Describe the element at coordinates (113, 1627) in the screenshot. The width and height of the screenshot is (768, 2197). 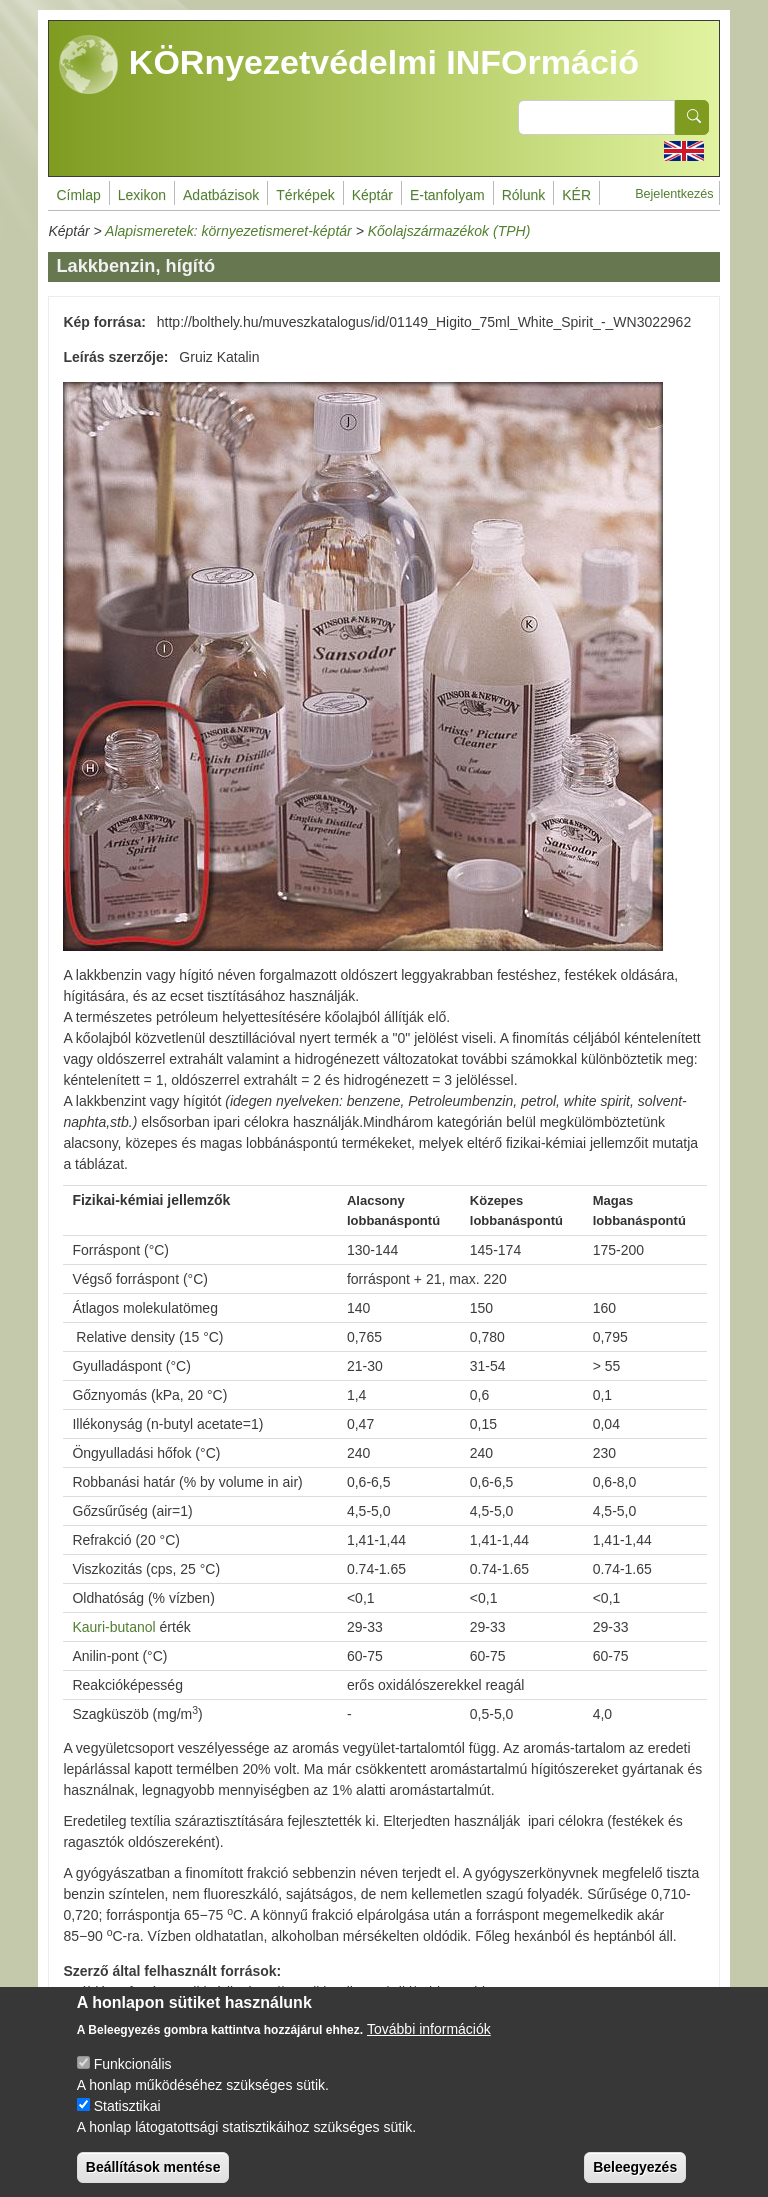
I see `Kauri-butanol` at that location.